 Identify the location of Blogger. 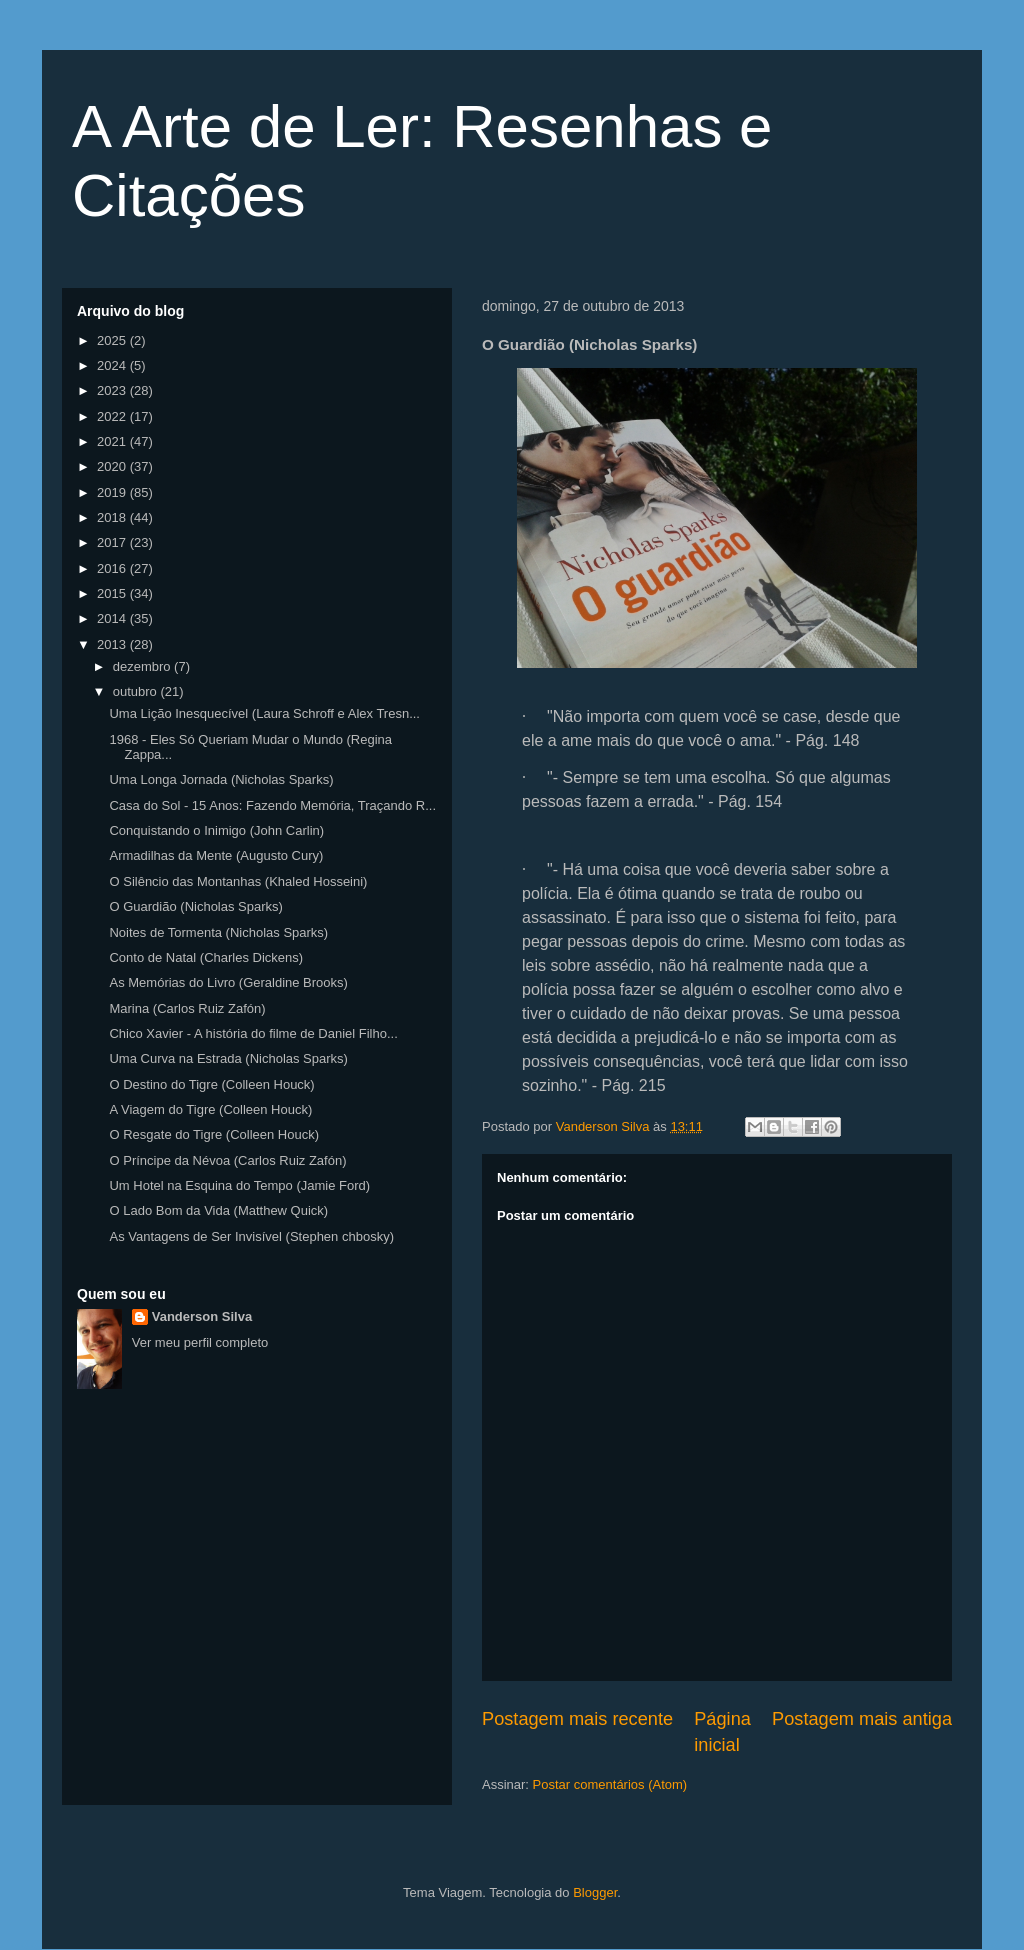
(595, 1892).